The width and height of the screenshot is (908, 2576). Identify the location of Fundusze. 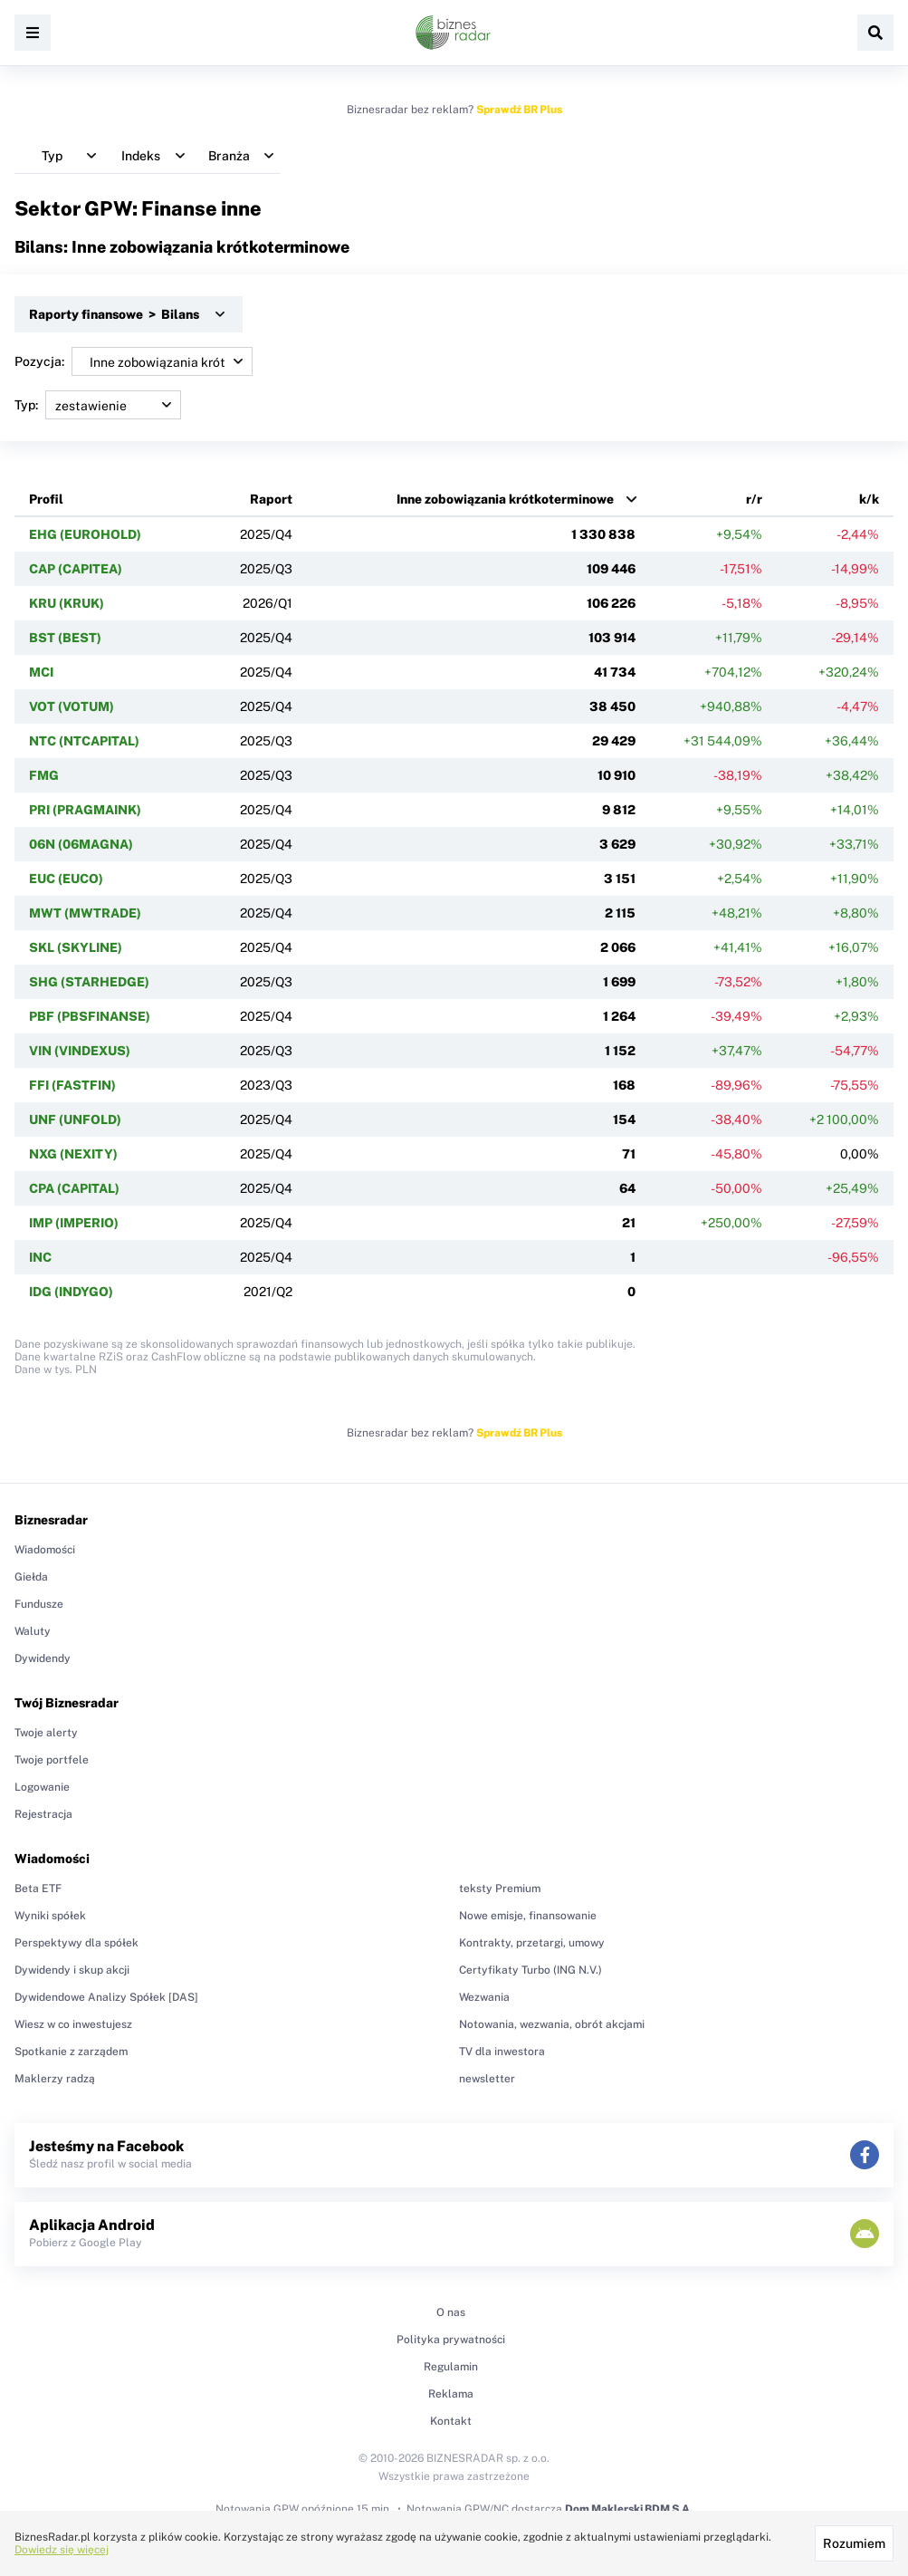
(38, 1604).